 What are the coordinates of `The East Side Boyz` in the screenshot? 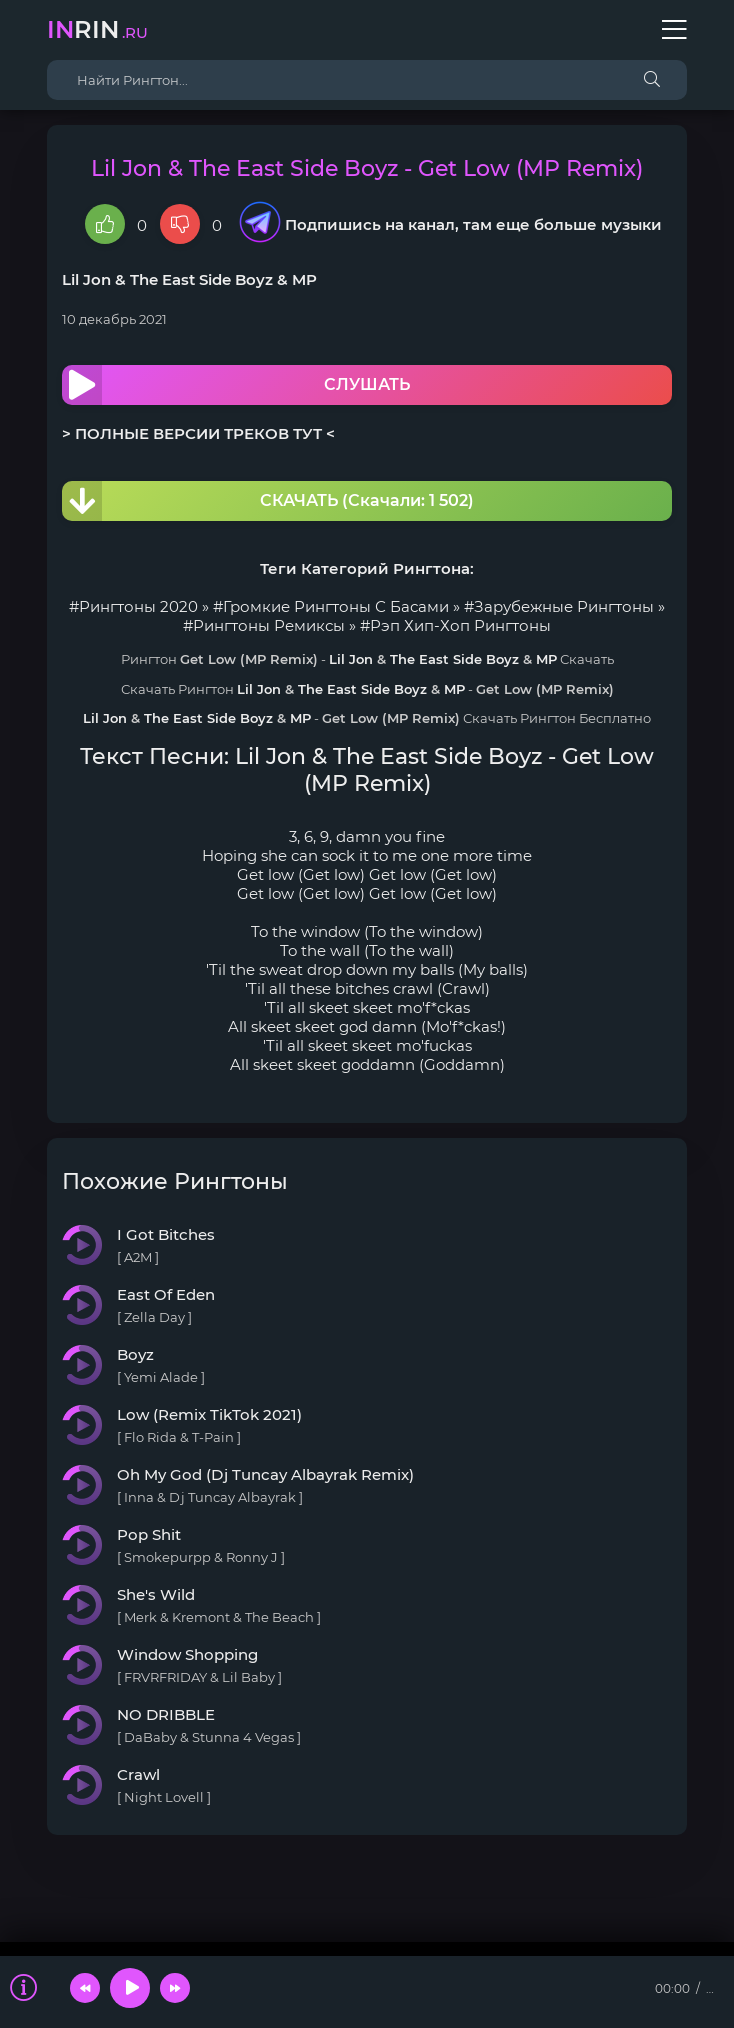 It's located at (201, 279).